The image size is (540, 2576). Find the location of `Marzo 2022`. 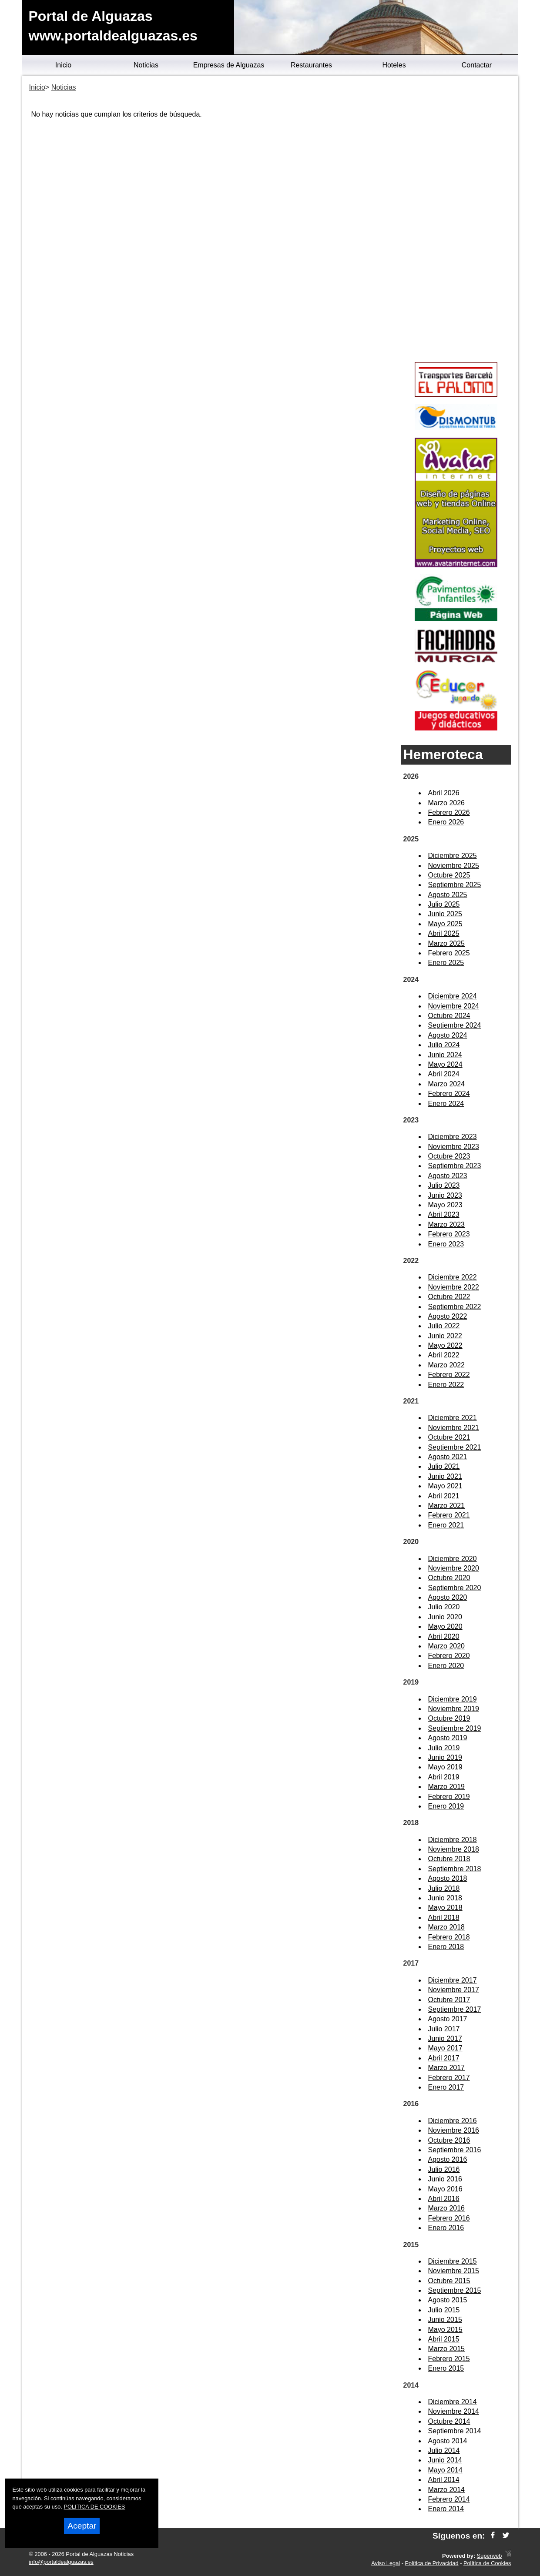

Marzo 2022 is located at coordinates (446, 1365).